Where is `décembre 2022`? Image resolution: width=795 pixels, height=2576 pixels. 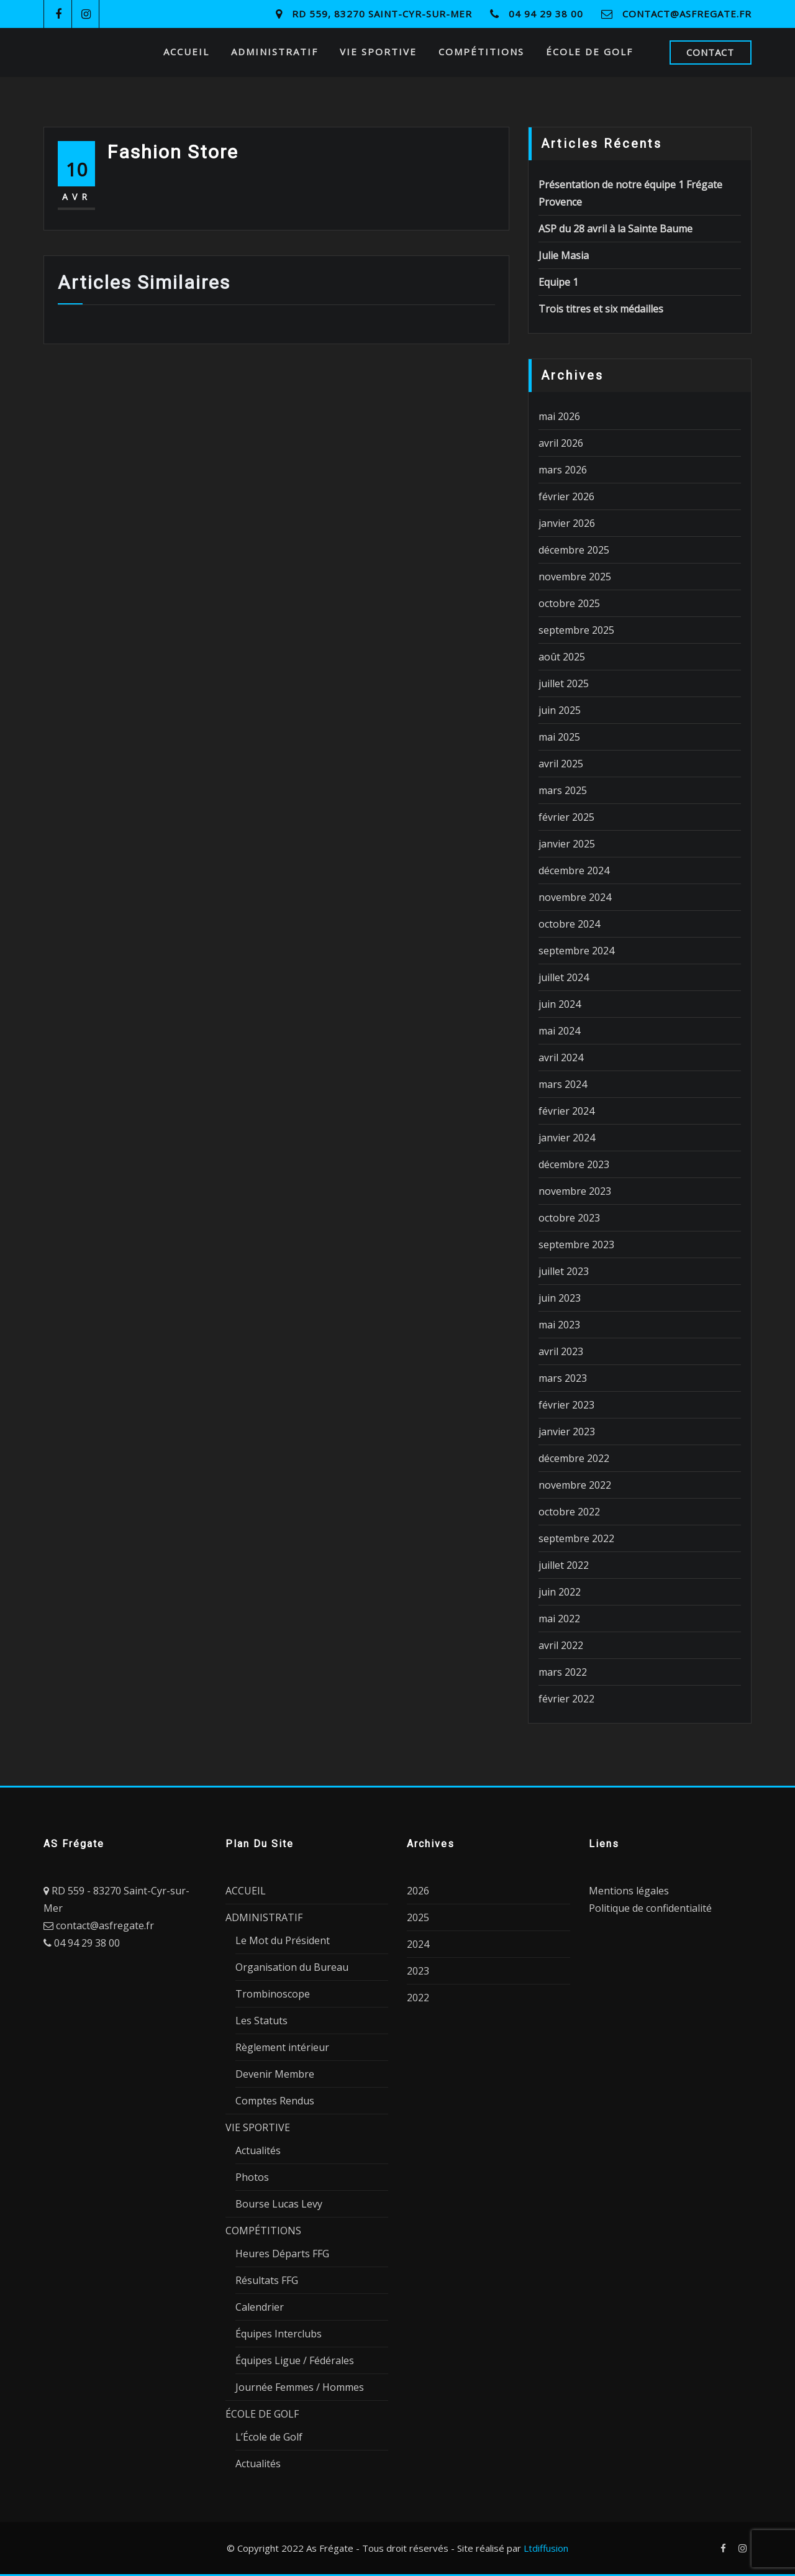
décembre 2022 is located at coordinates (573, 1458).